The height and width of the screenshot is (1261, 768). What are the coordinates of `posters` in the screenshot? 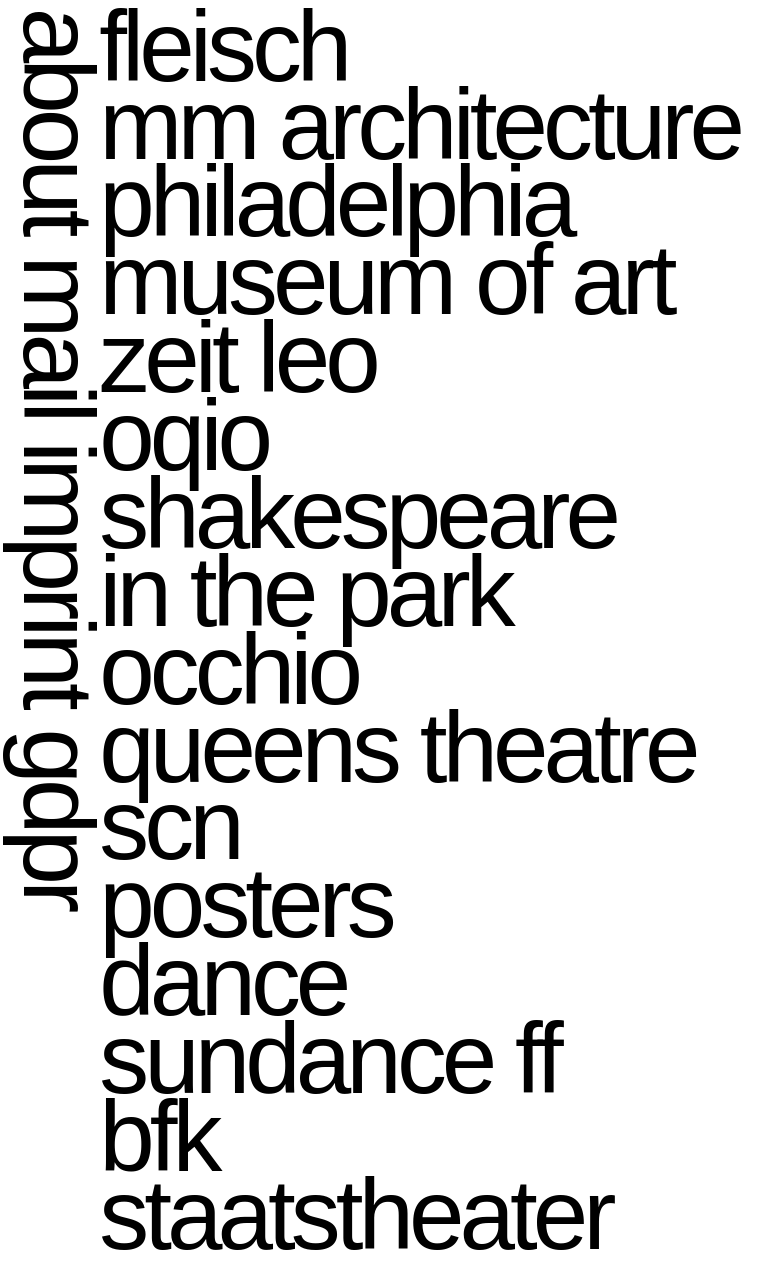 It's located at (245, 902).